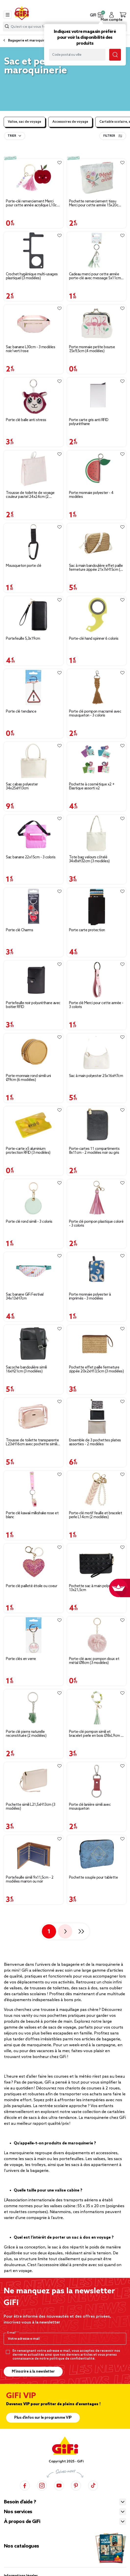 This screenshot has width=130, height=2576. Describe the element at coordinates (33, 1562) in the screenshot. I see `[Afficher les détails du produit : Porte clé pailleté étoile ou coeur]` at that location.